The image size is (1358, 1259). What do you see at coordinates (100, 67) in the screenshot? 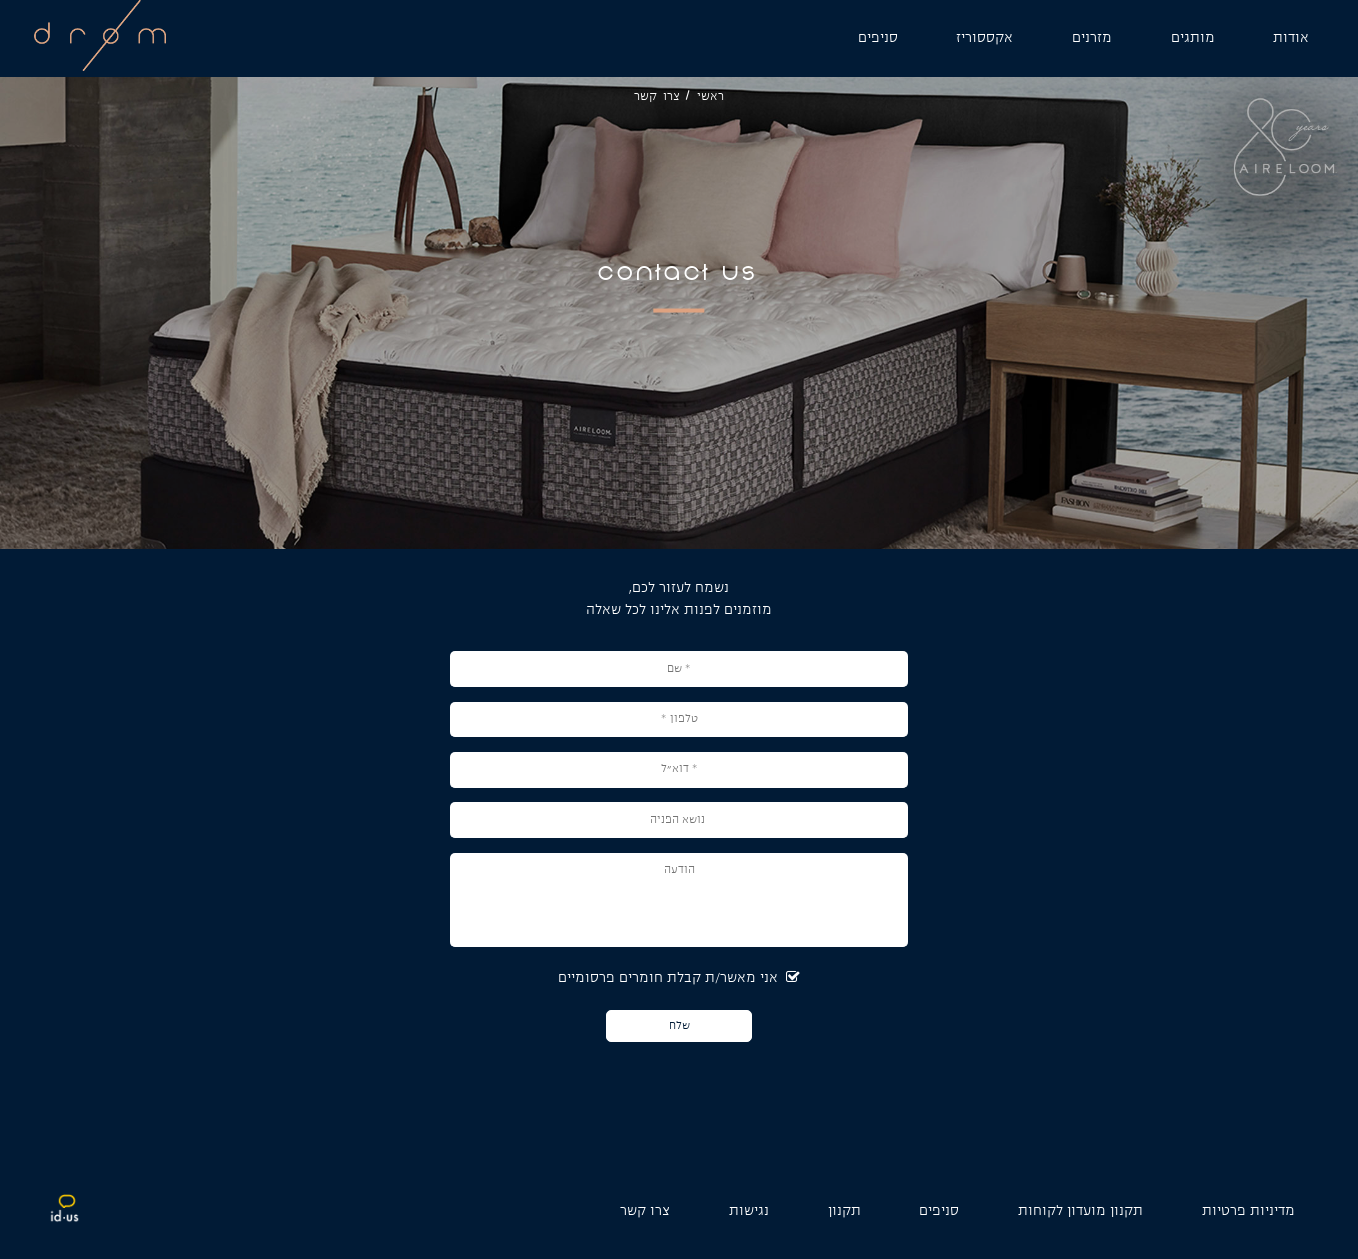
I see `[לוגו אתר]` at bounding box center [100, 67].